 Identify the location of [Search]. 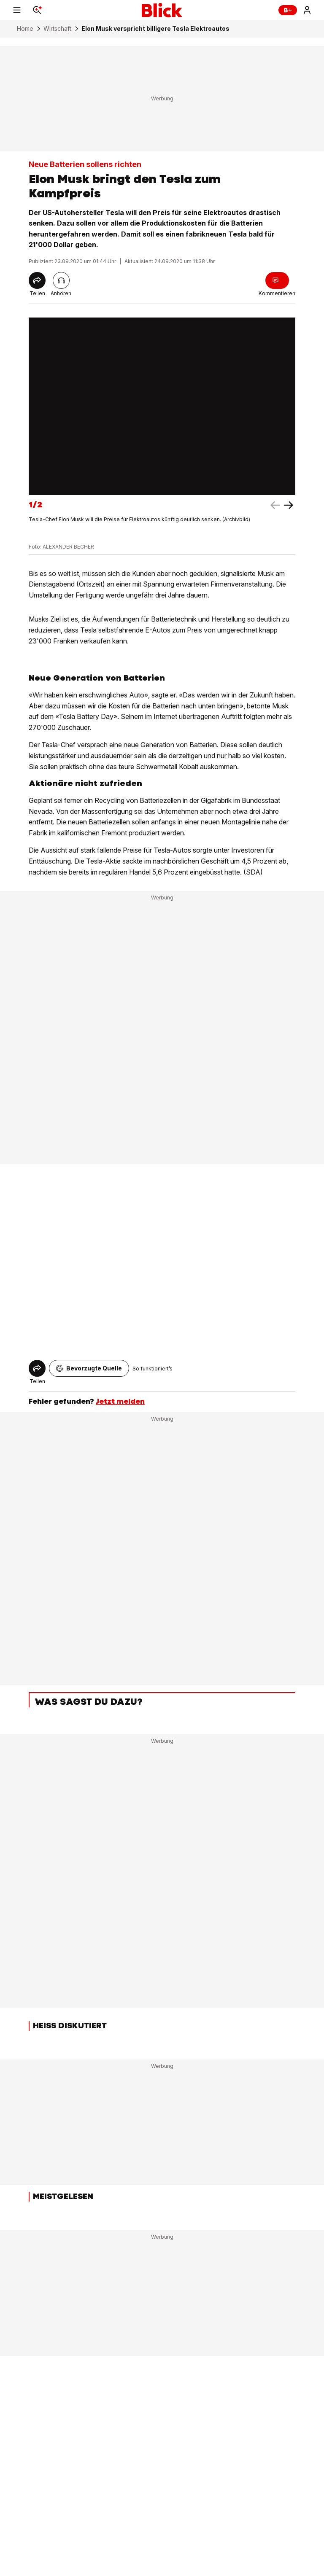
(37, 10).